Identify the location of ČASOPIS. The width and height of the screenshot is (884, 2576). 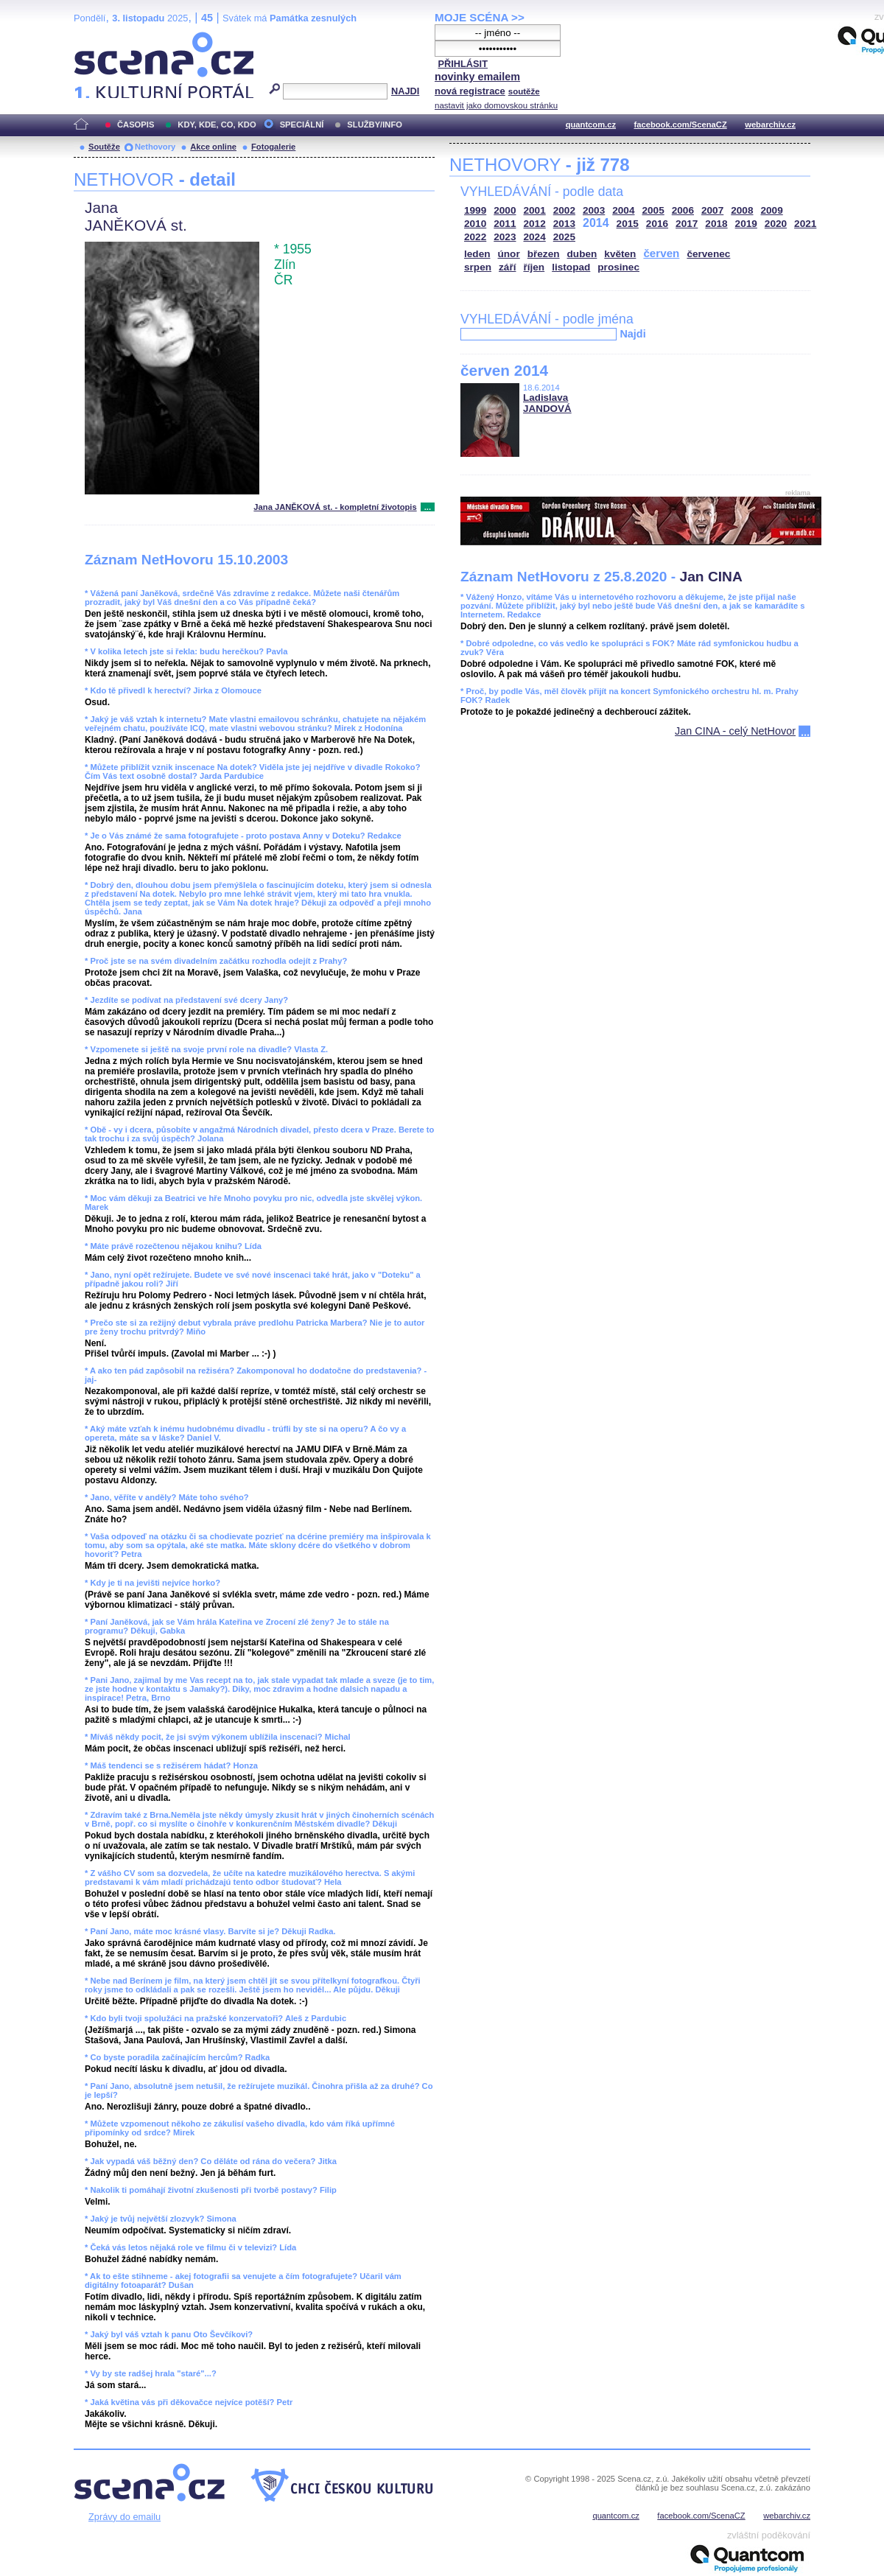
(135, 124).